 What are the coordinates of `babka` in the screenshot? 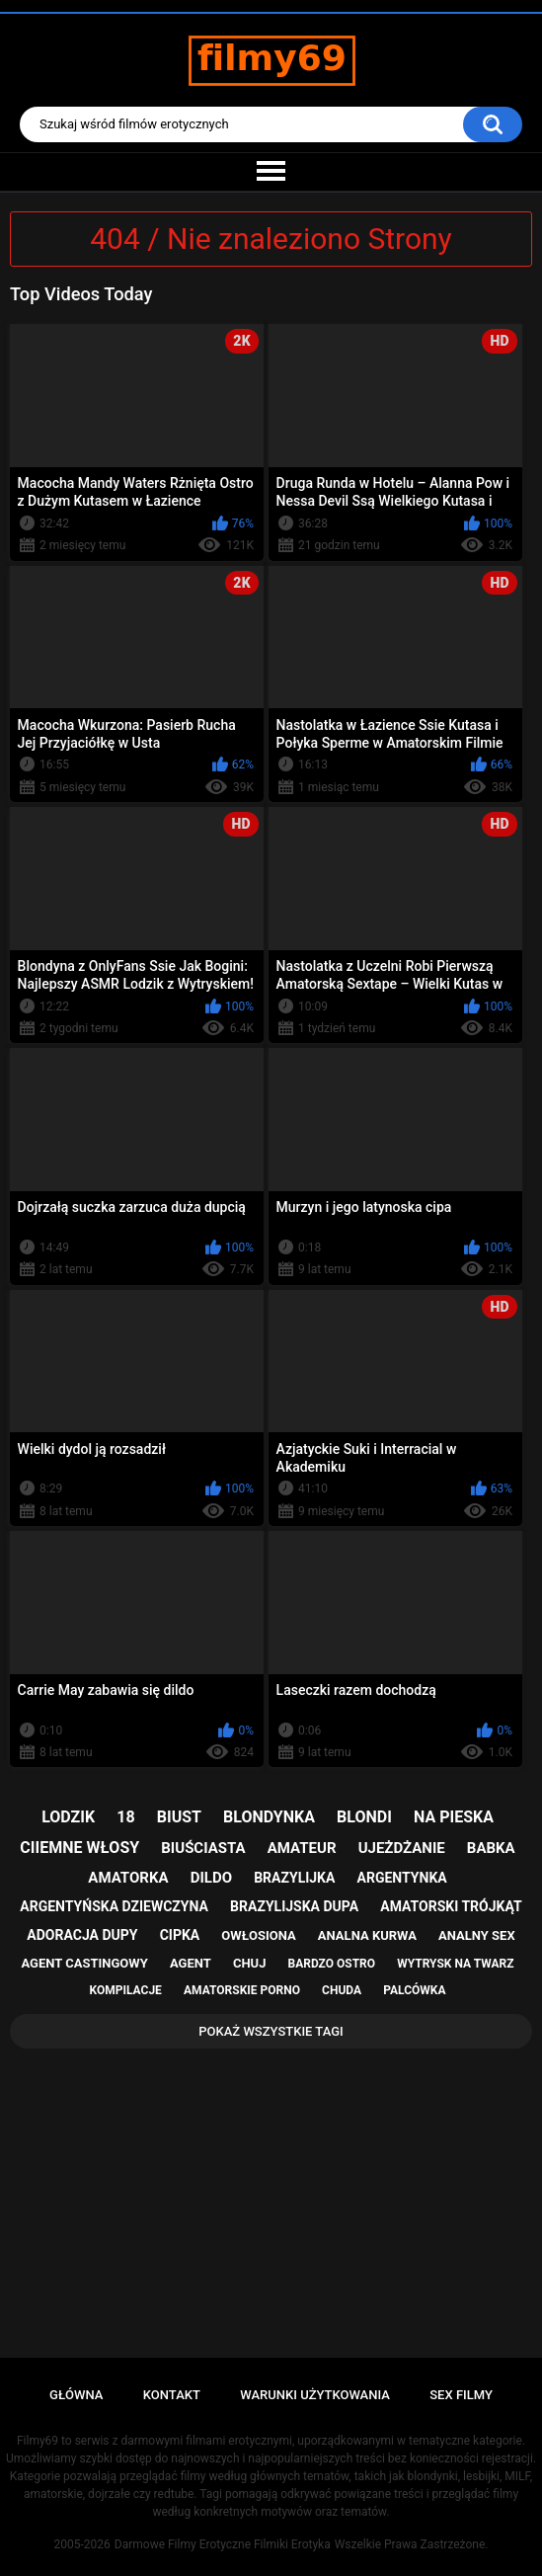 It's located at (491, 1848).